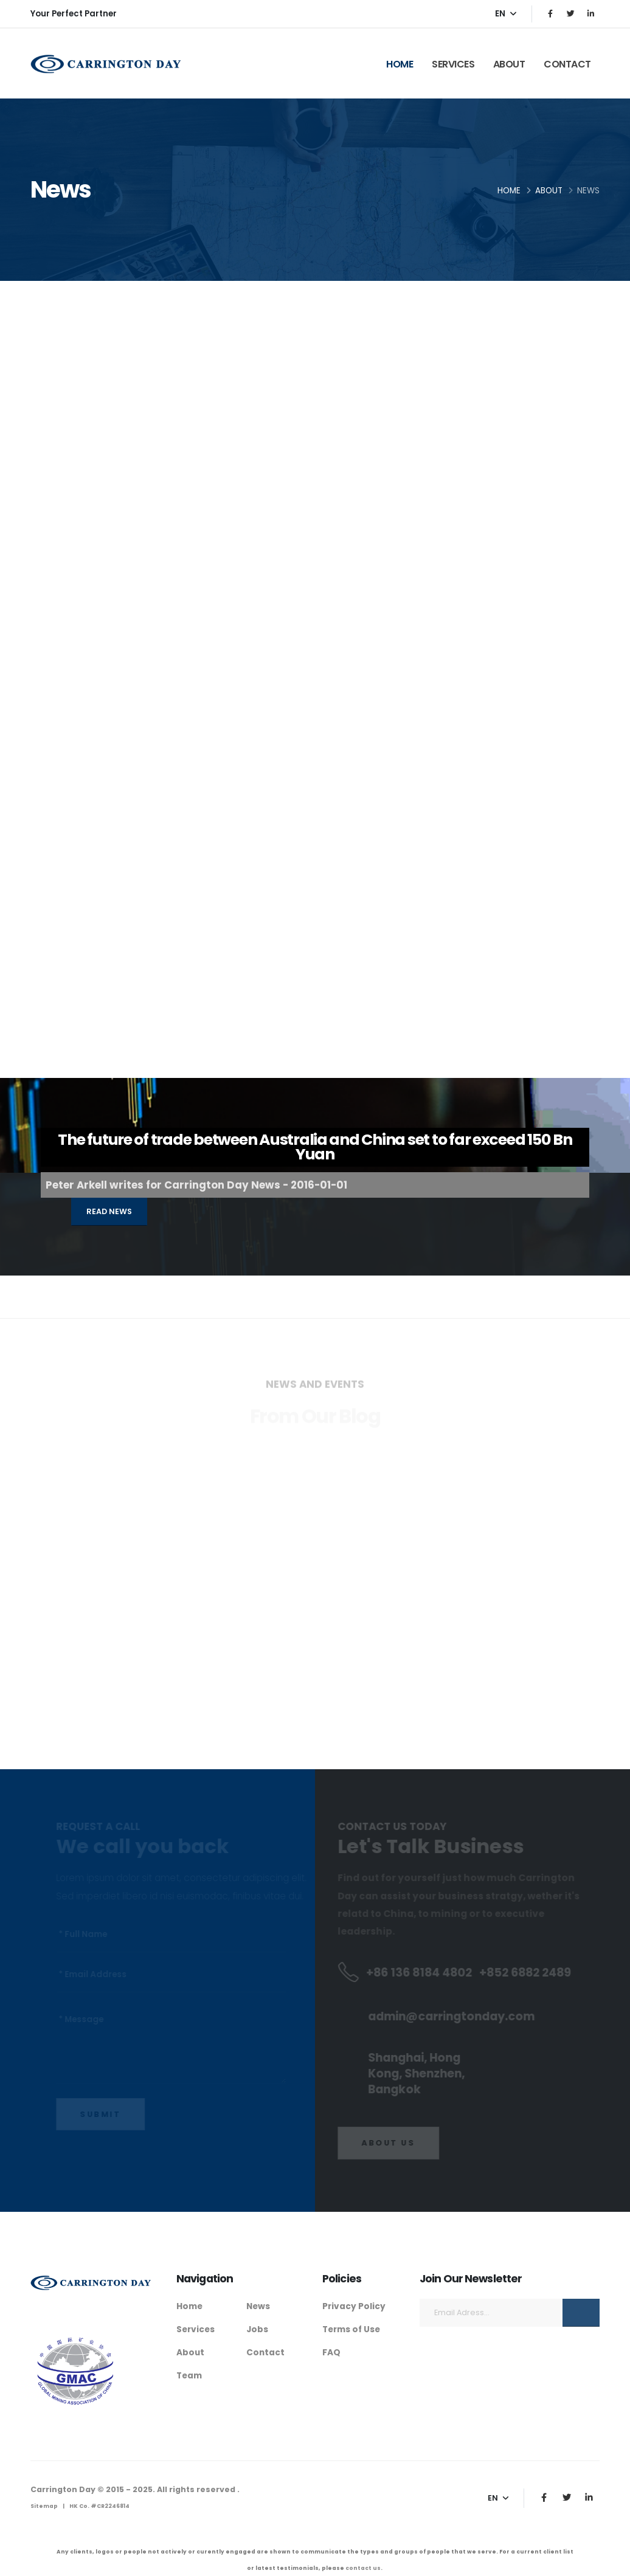  What do you see at coordinates (506, 13) in the screenshot?
I see `EN [button]` at bounding box center [506, 13].